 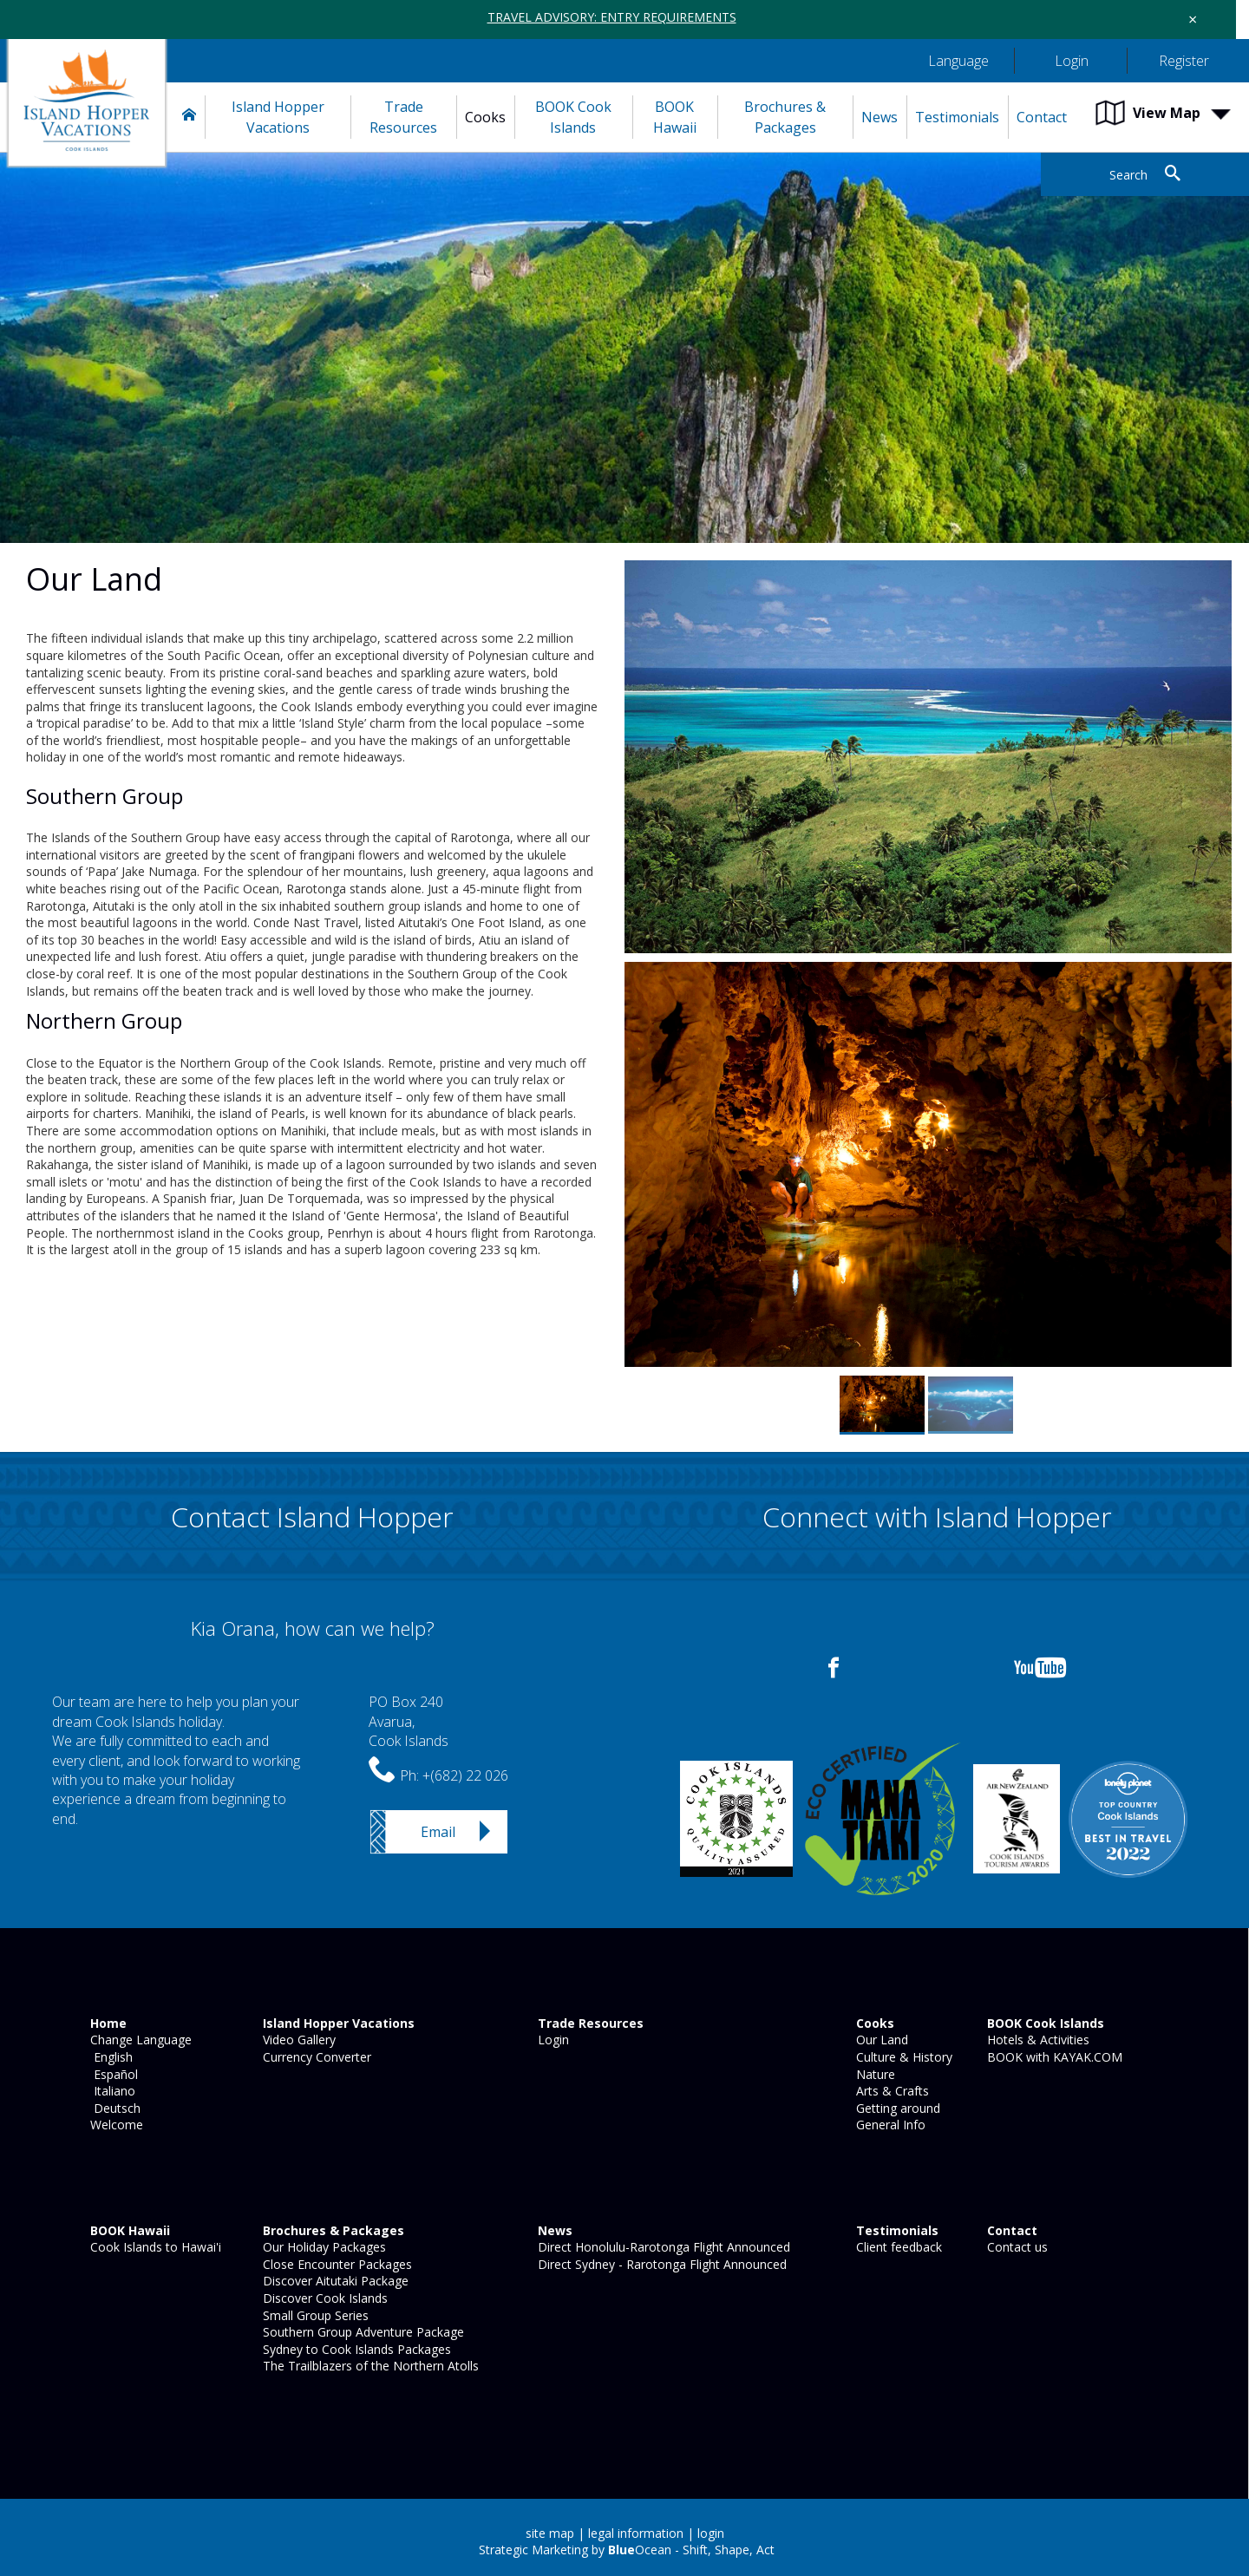 I want to click on Cook Islands to Hawai'i, so click(x=154, y=2247).